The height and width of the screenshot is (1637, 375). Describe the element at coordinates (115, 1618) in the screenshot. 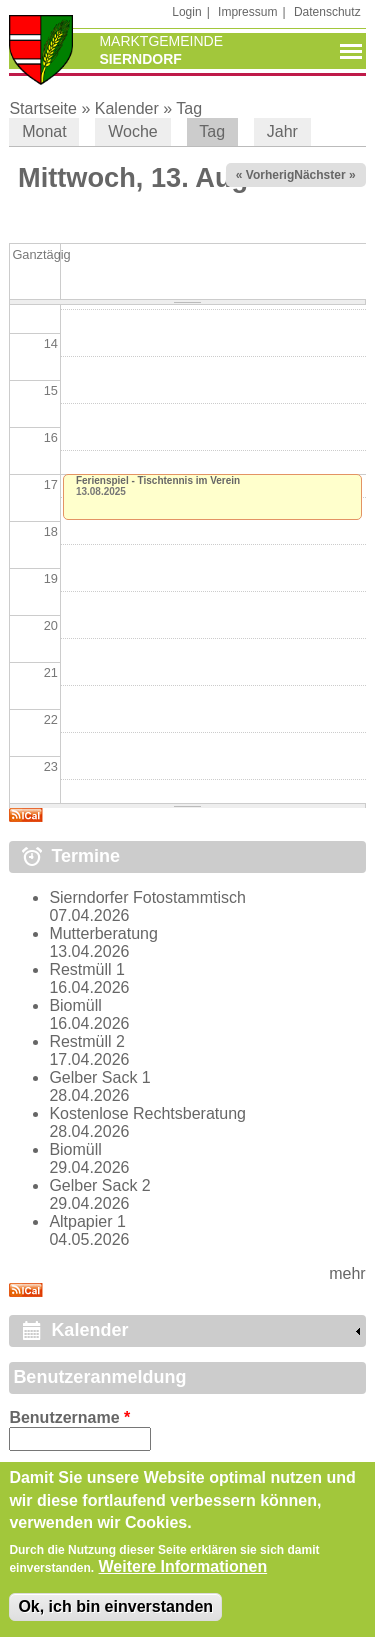

I see `Ok, ich bin einverstanden` at that location.